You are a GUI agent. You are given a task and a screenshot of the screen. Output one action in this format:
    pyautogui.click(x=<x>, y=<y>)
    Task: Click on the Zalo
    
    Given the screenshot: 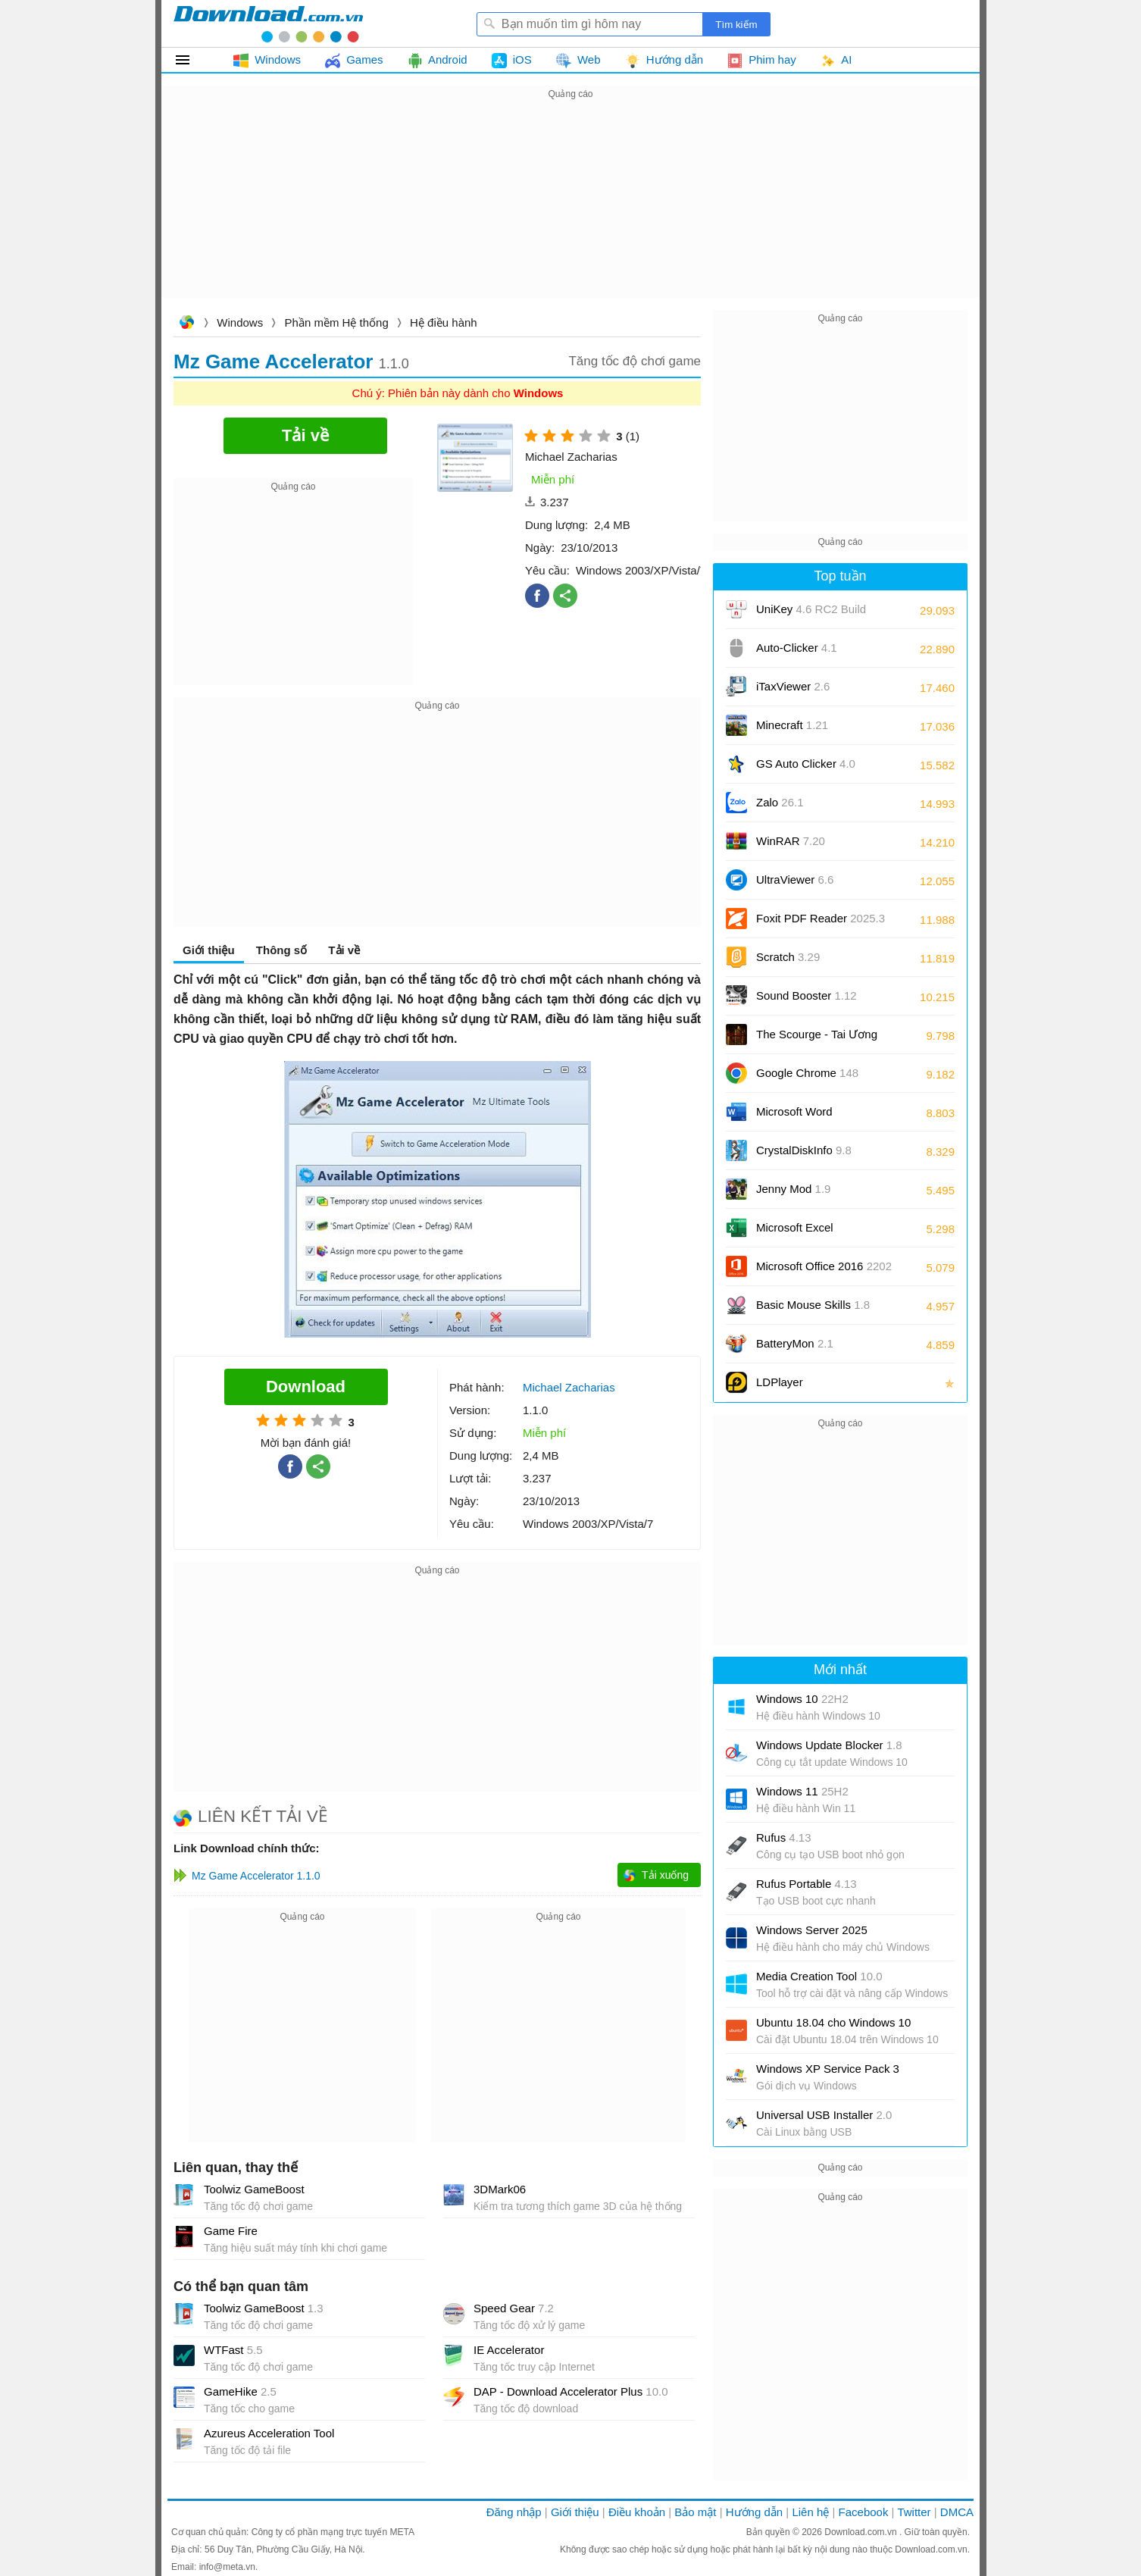 What is the action you would take?
    pyautogui.click(x=780, y=802)
    